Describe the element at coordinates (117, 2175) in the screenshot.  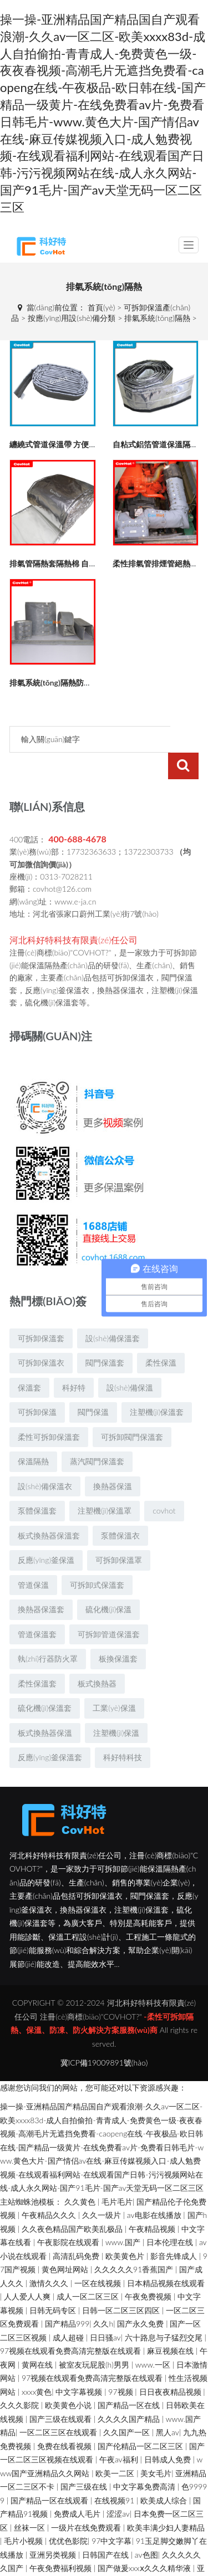
I see `毛片毛片` at that location.